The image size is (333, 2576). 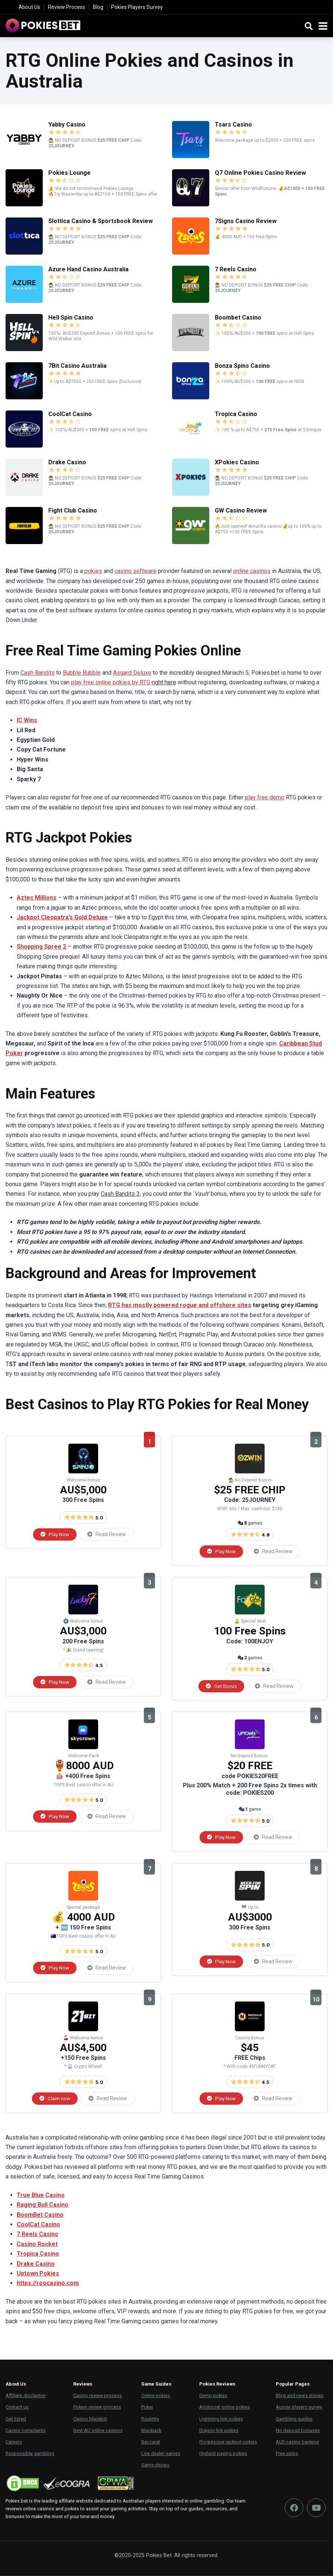 What do you see at coordinates (40, 2215) in the screenshot?
I see `BoomBet Casino` at bounding box center [40, 2215].